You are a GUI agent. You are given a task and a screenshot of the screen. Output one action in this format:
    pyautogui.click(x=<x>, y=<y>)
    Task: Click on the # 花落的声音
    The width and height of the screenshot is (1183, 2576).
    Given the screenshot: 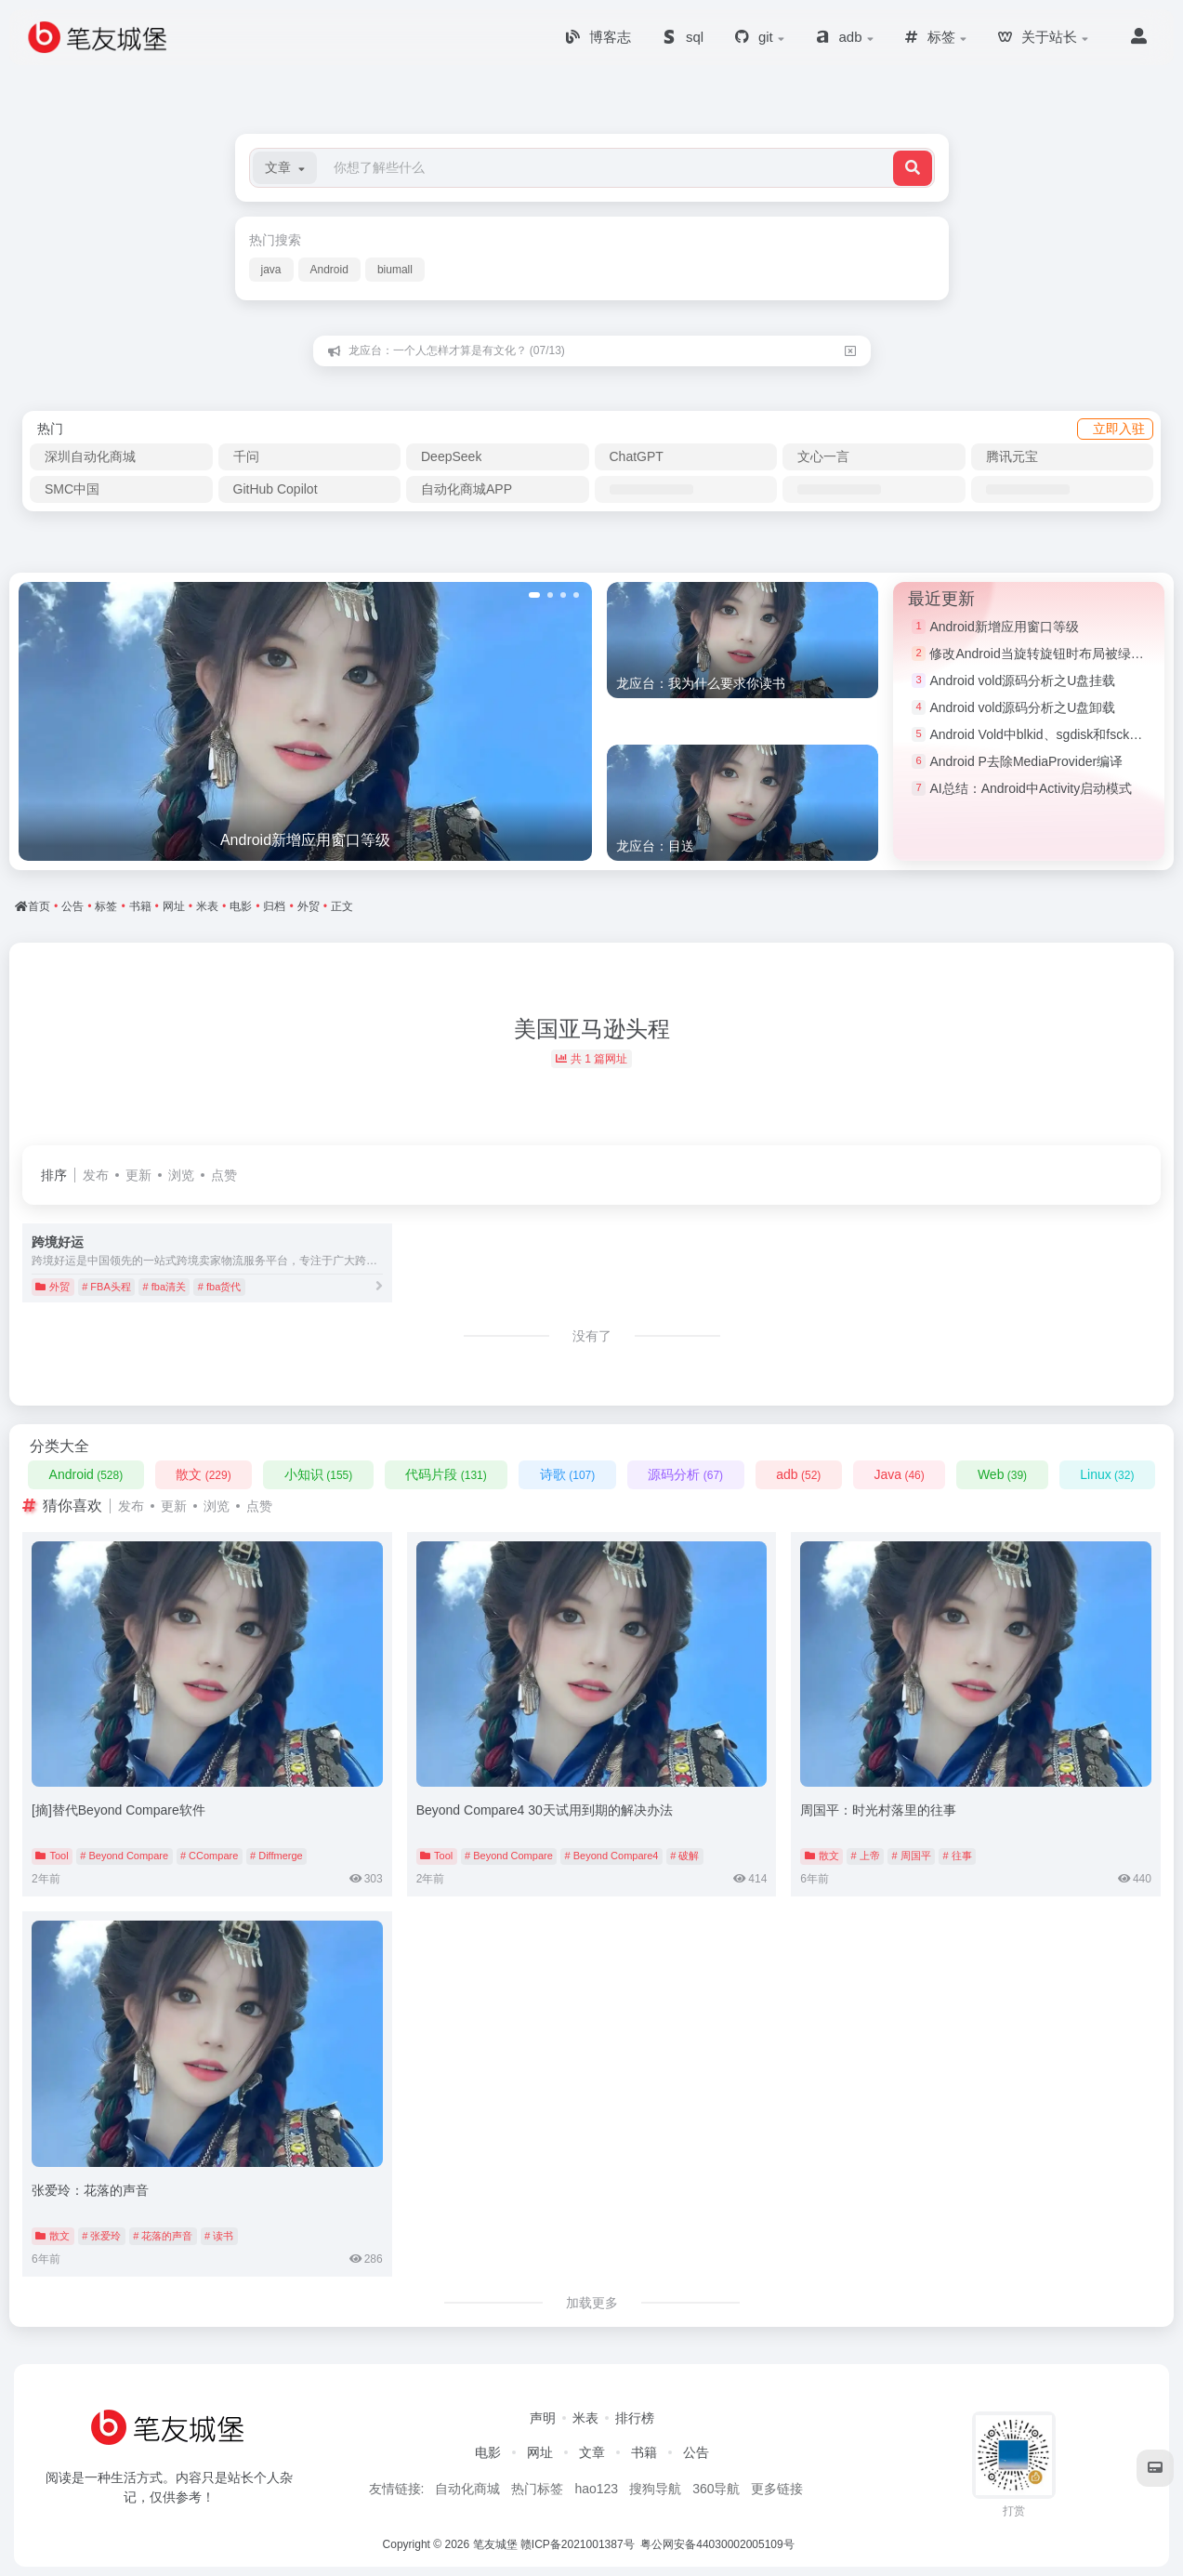 What is the action you would take?
    pyautogui.click(x=162, y=2235)
    